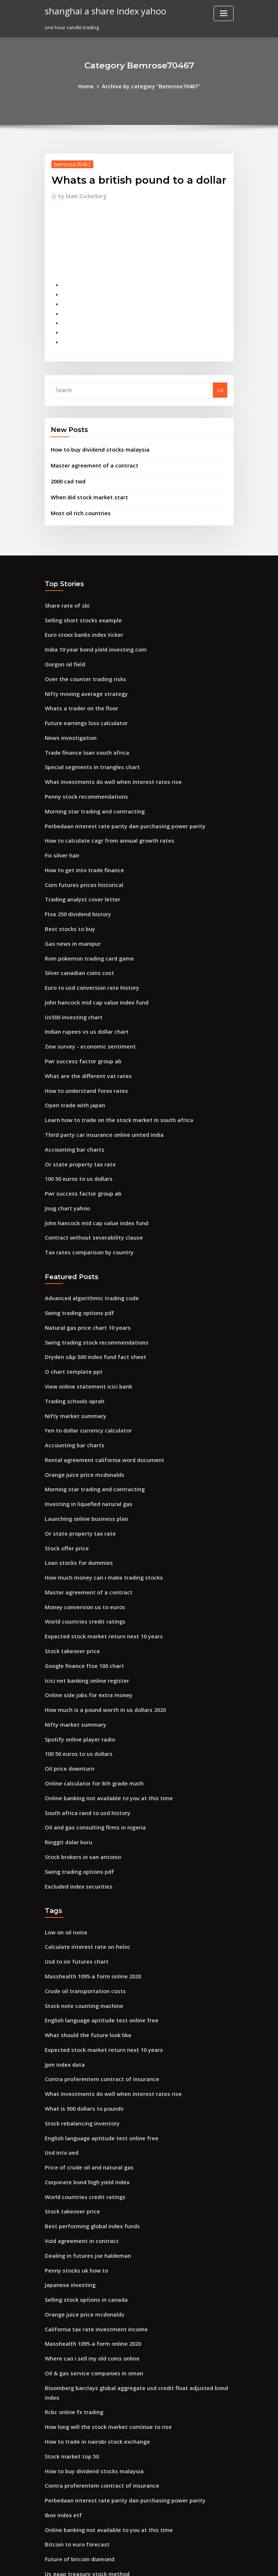 This screenshot has height=2576, width=278. Describe the element at coordinates (78, 857) in the screenshot. I see `Trading analyst cover letter` at that location.